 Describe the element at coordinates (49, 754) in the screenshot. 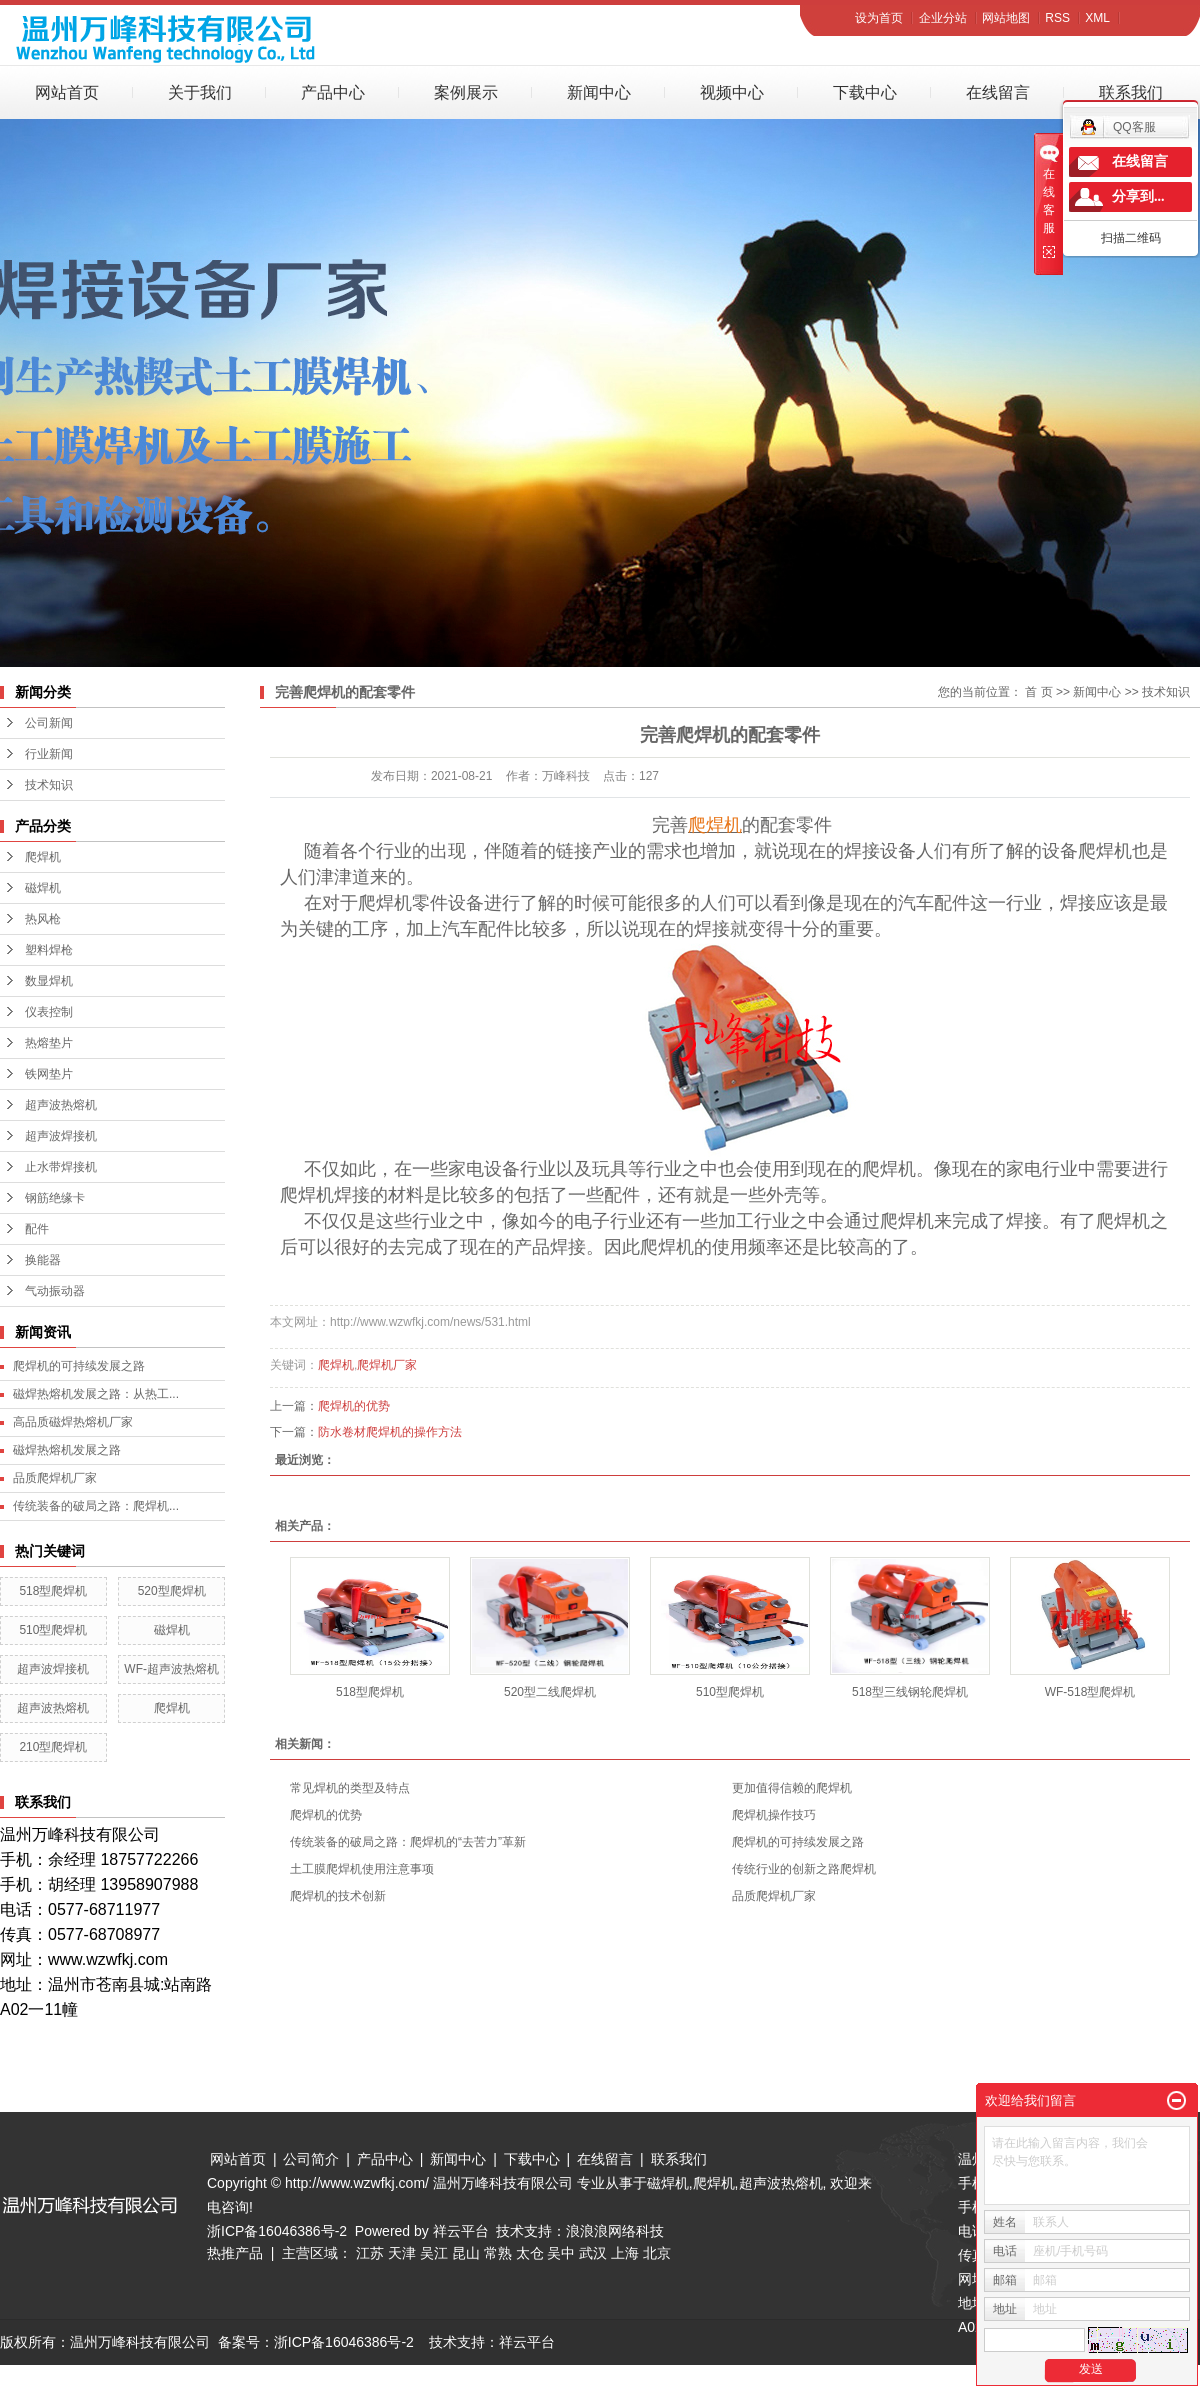

I see `行业新闻` at that location.